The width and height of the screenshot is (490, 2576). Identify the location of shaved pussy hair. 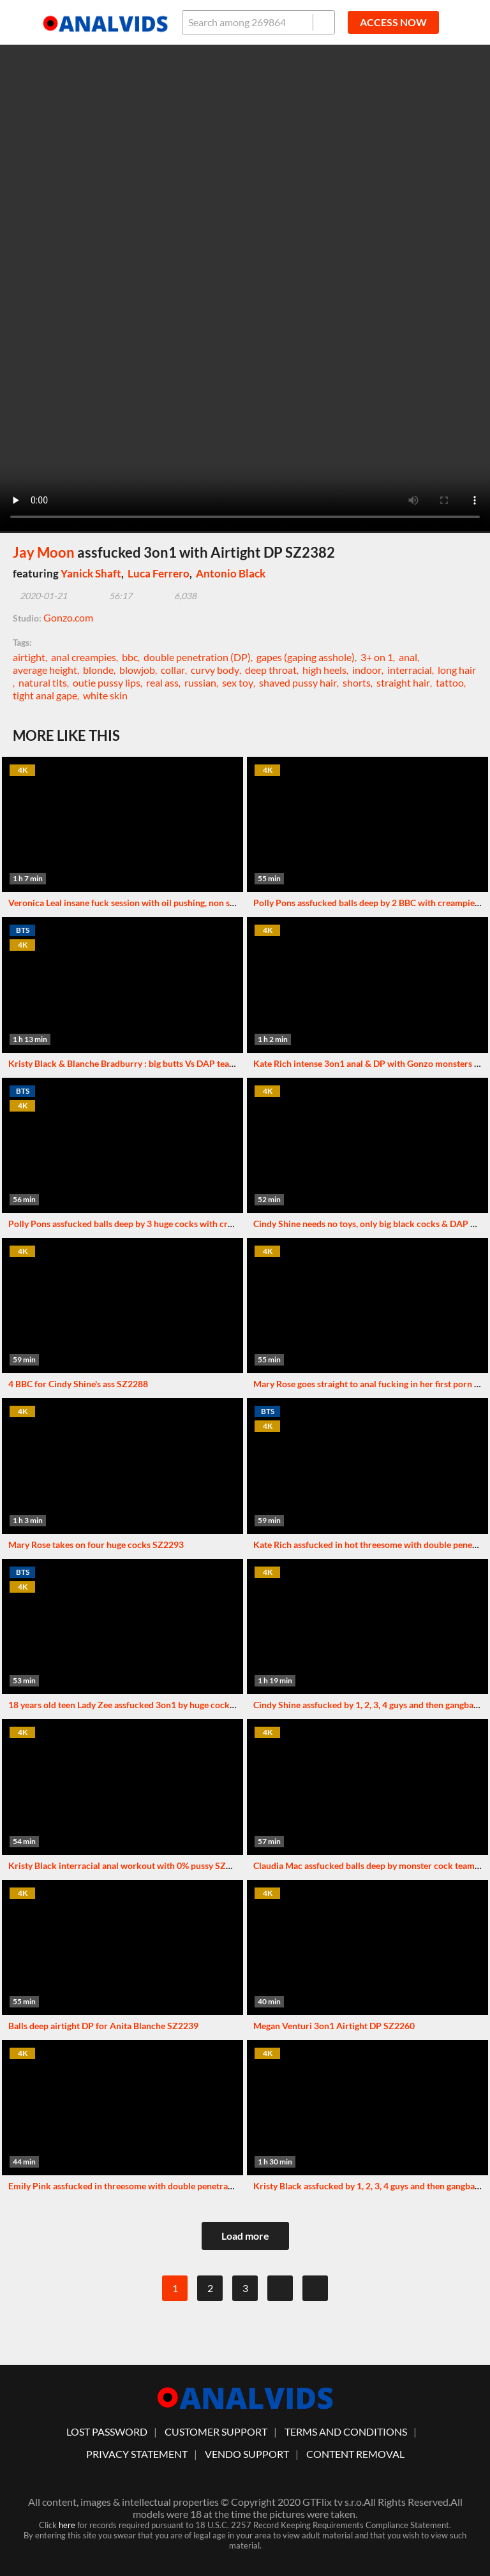
(298, 682).